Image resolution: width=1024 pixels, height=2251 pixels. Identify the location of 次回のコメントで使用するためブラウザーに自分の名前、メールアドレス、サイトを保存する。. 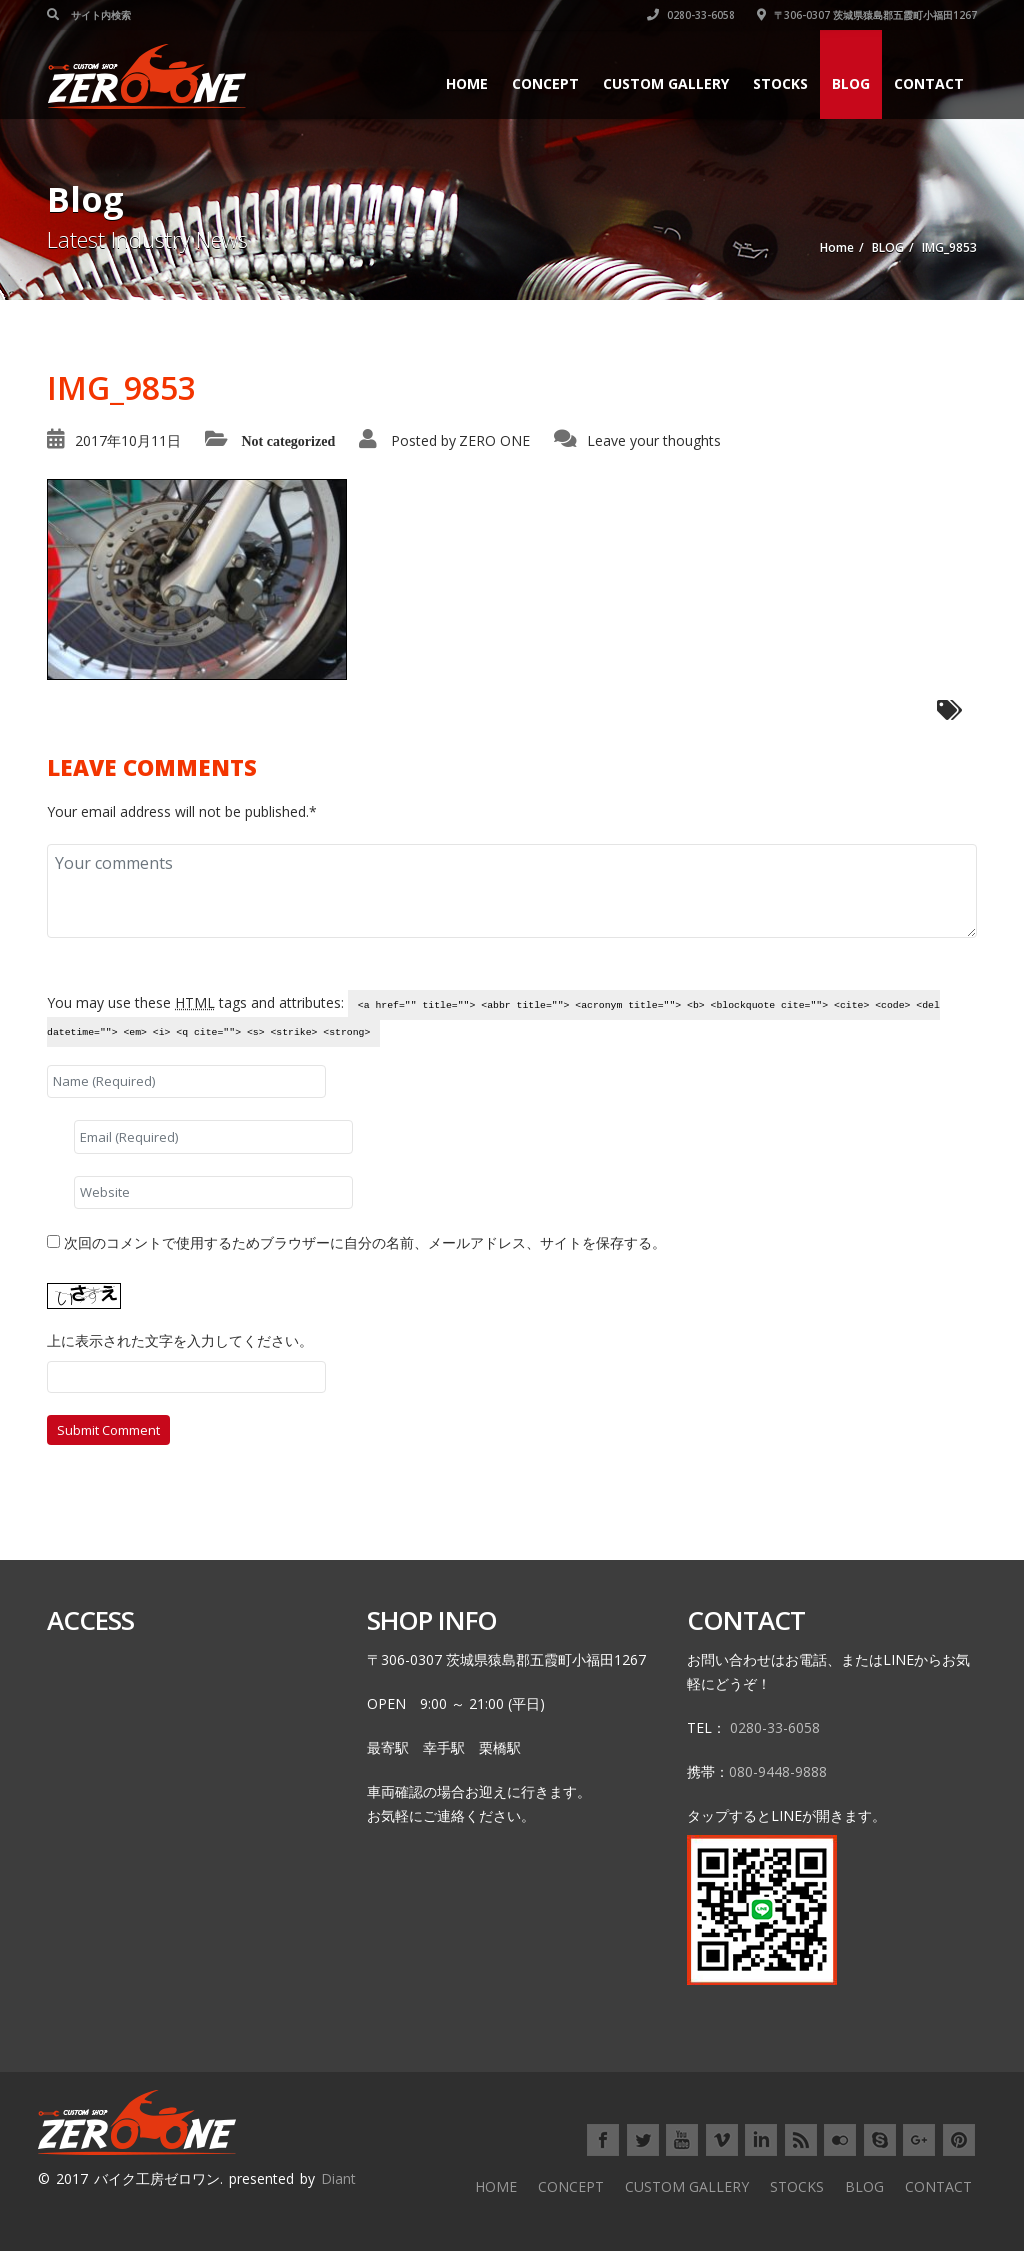
(365, 1242).